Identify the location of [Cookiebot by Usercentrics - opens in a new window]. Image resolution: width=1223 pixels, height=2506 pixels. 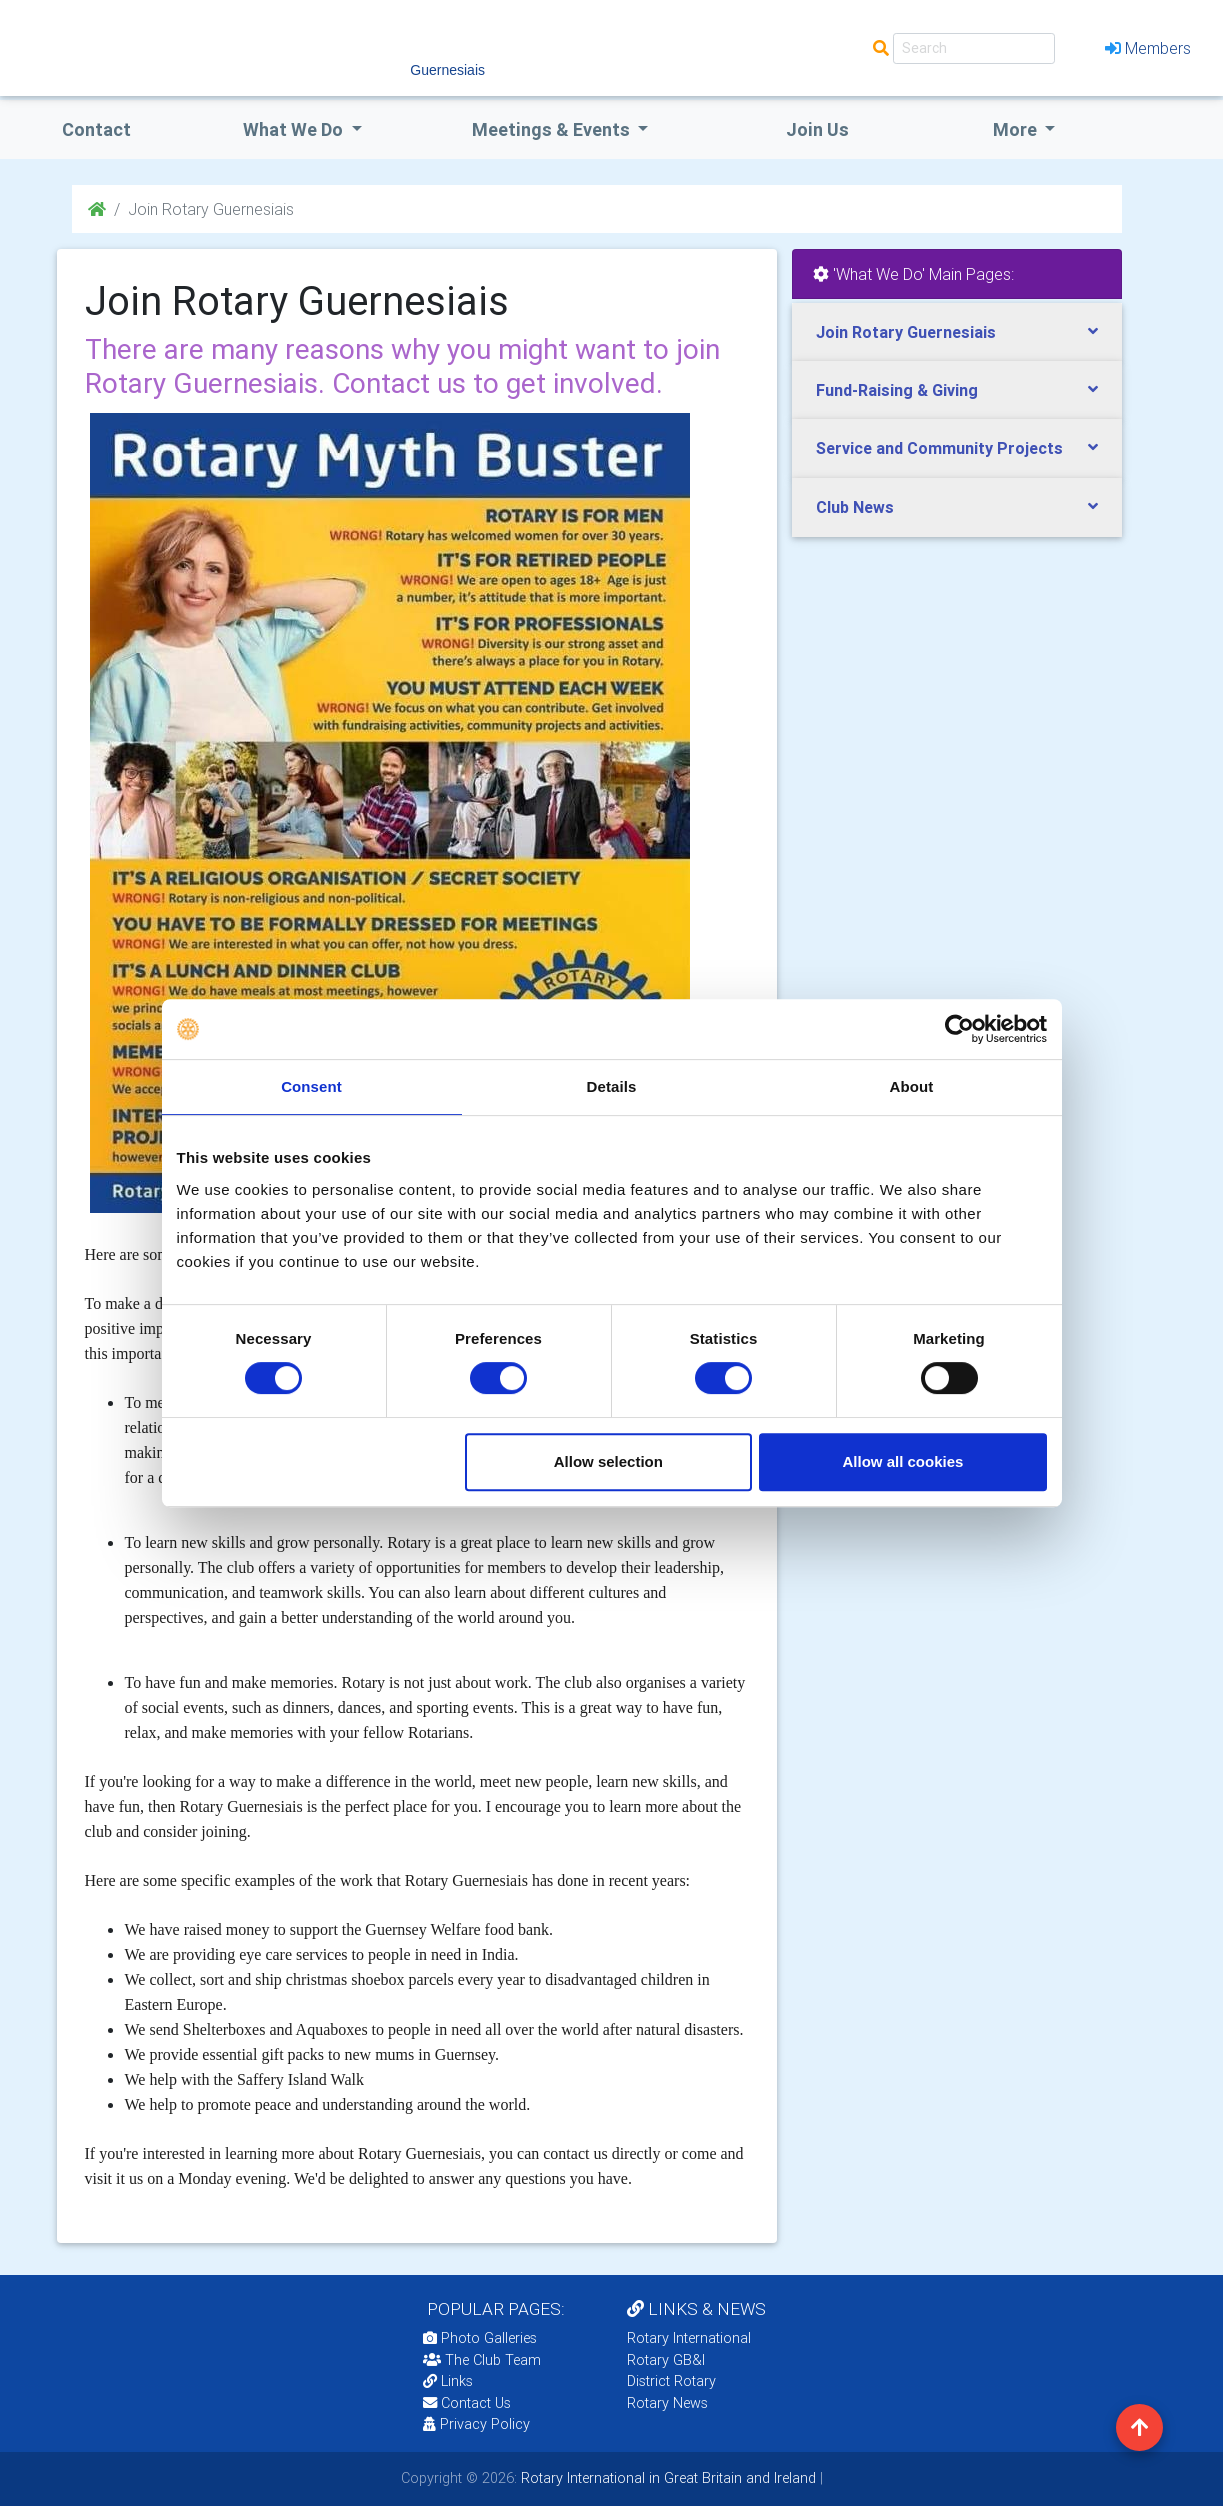
(959, 1029).